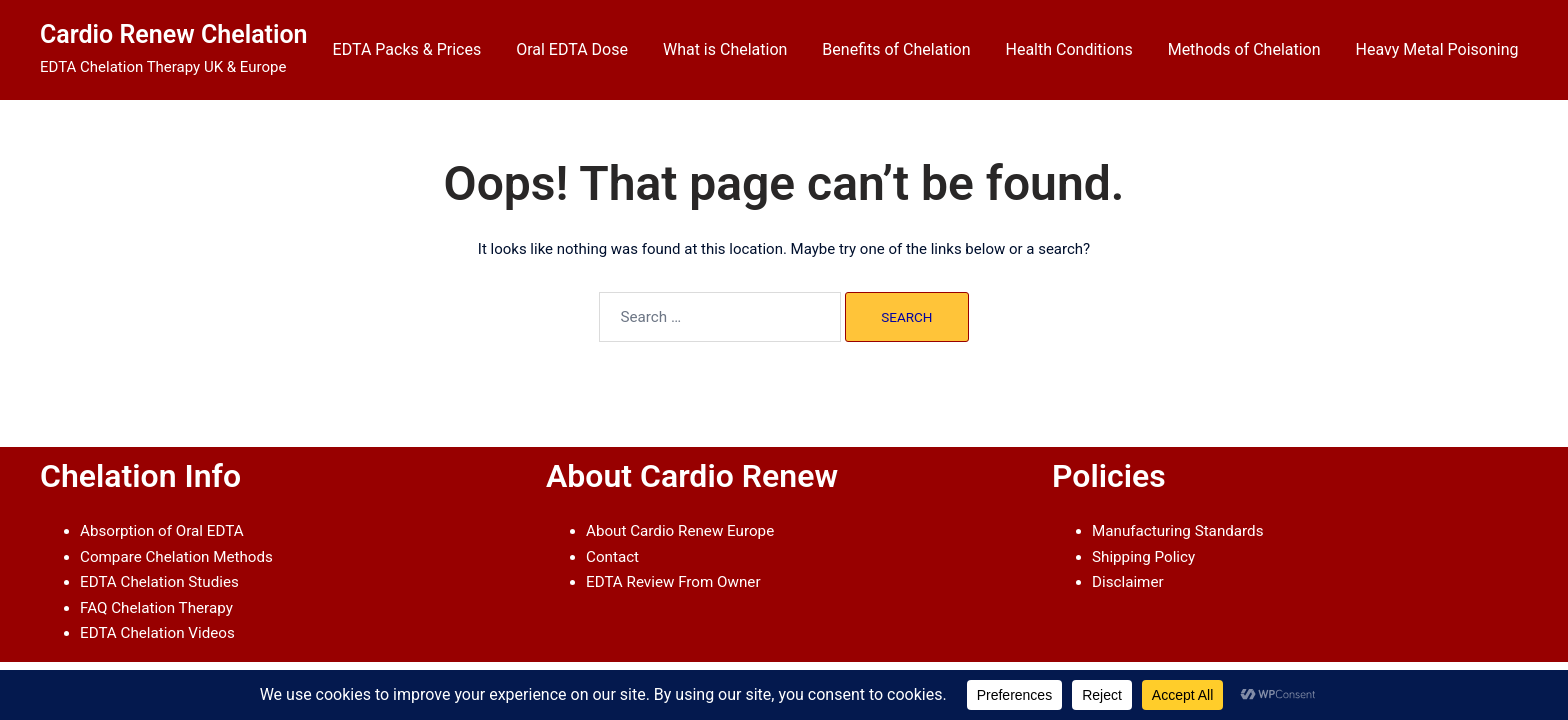 The width and height of the screenshot is (1568, 720). What do you see at coordinates (612, 556) in the screenshot?
I see `Contact` at bounding box center [612, 556].